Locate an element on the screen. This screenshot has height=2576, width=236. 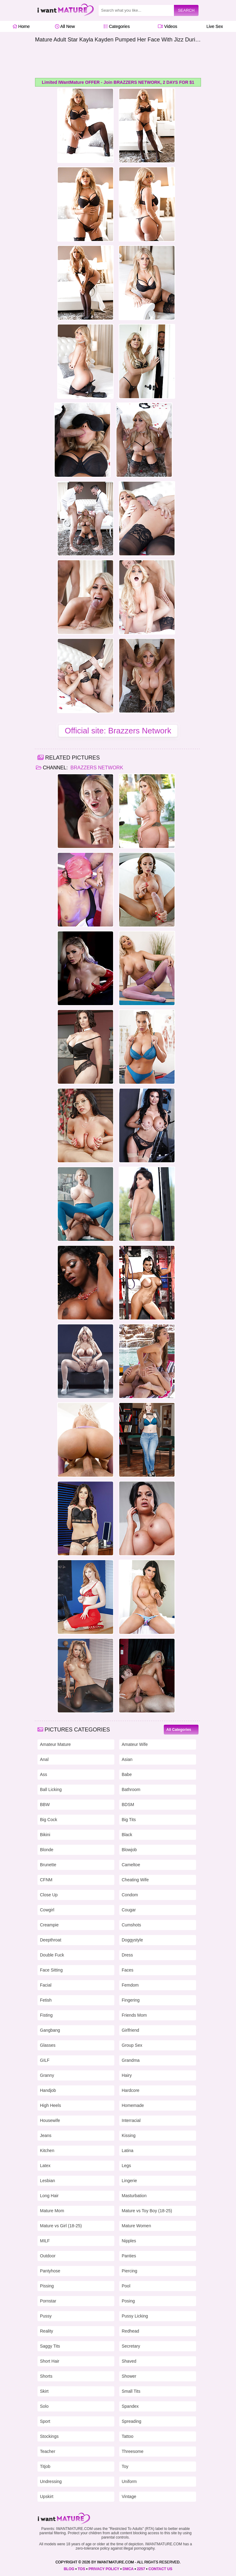
Pantyhose is located at coordinates (50, 2270).